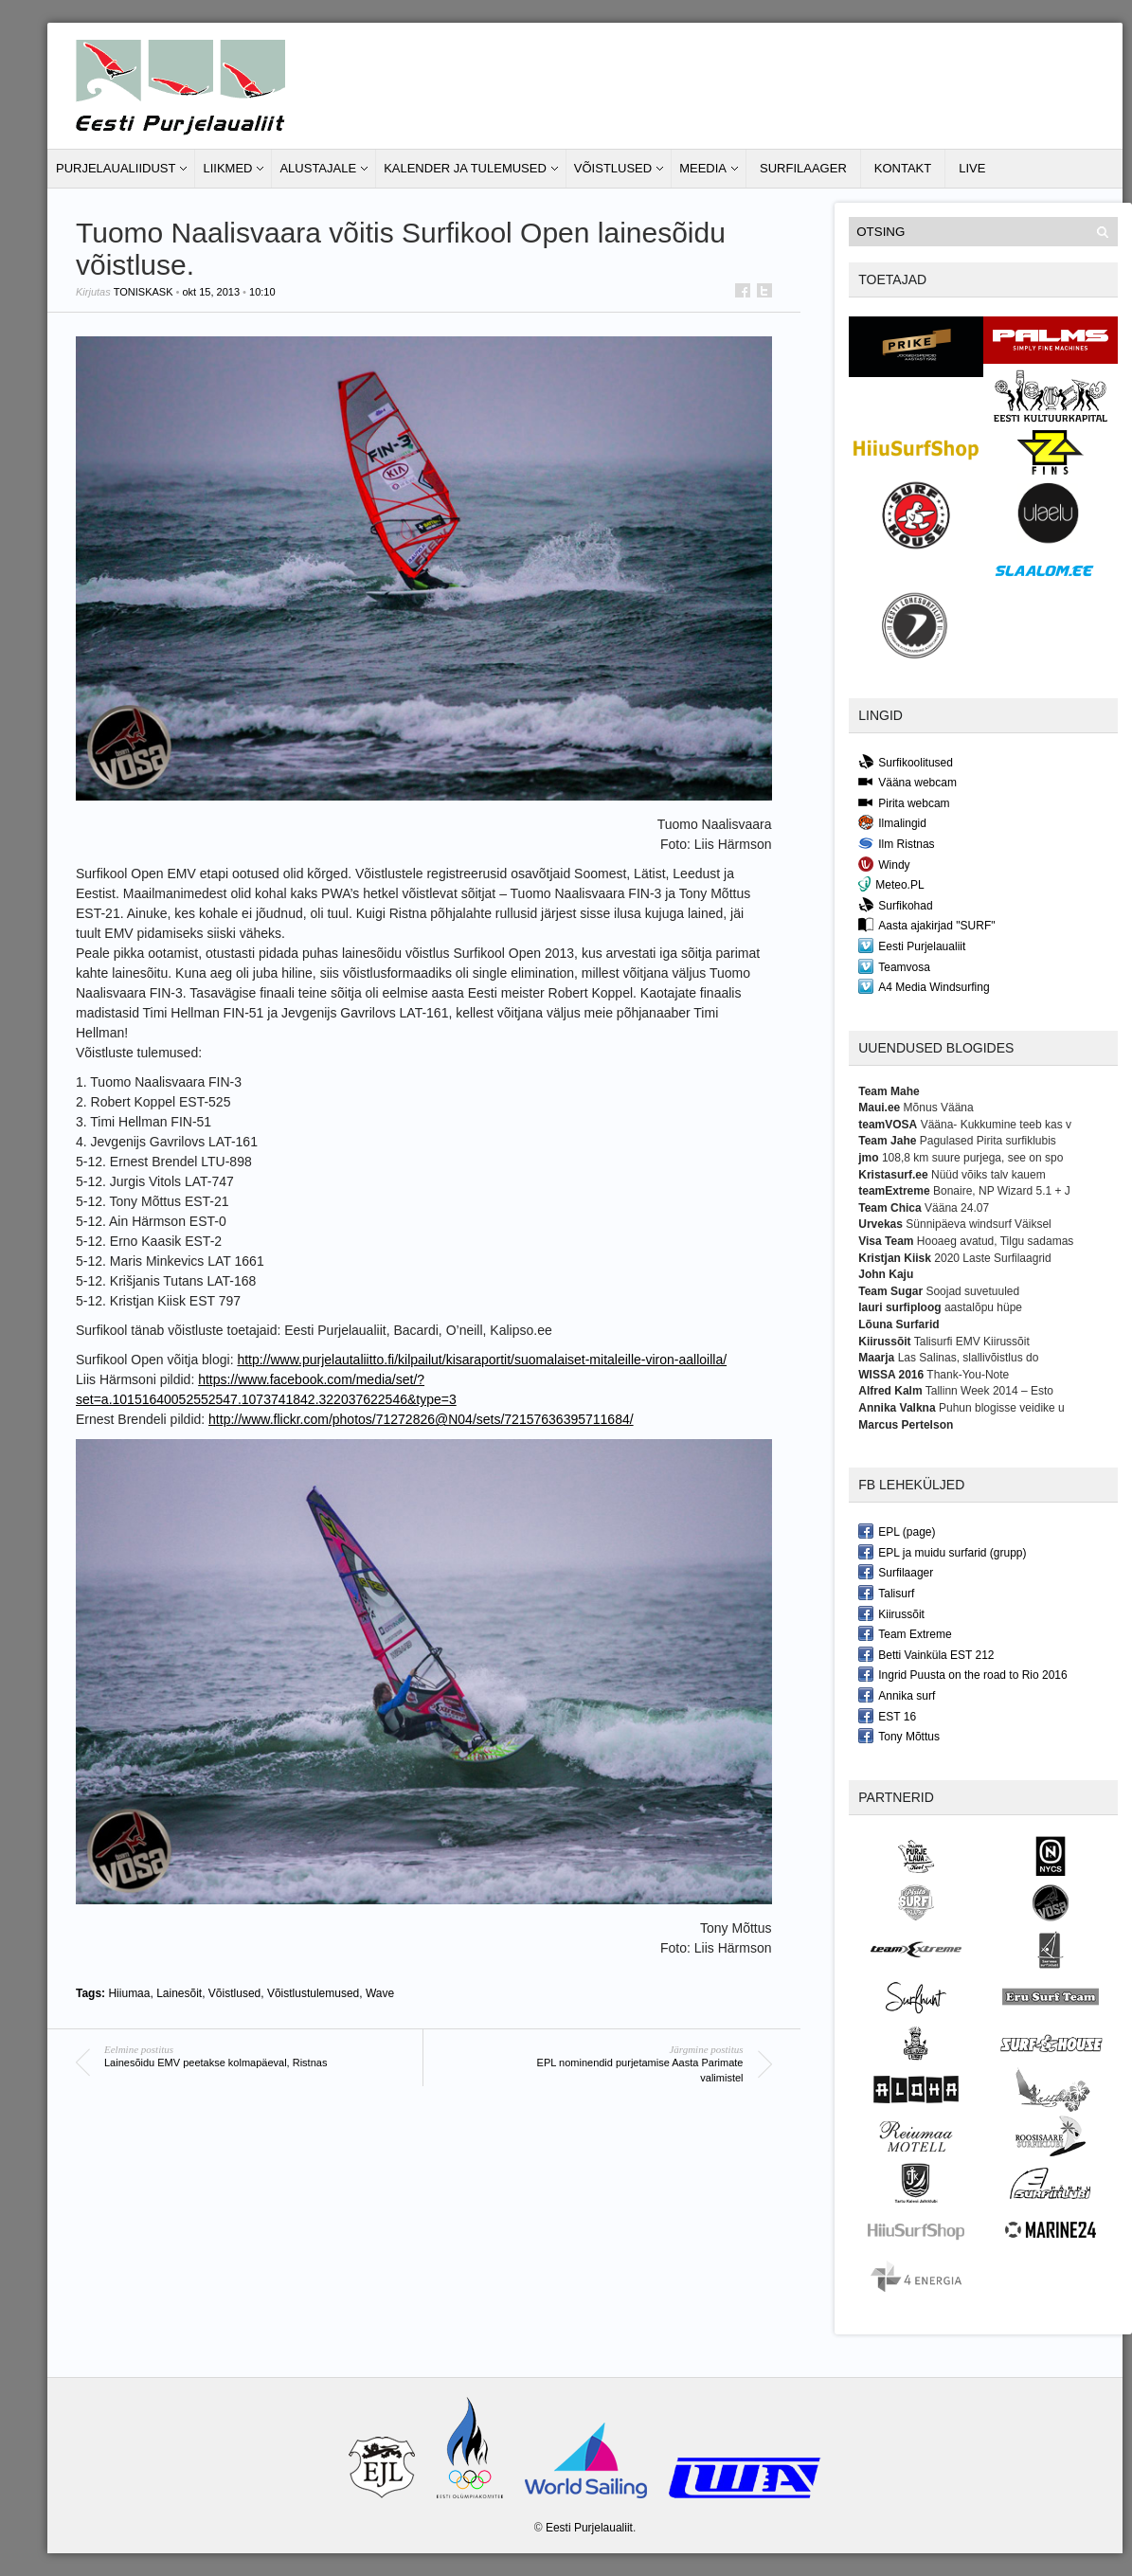 The width and height of the screenshot is (1132, 2576). Describe the element at coordinates (962, 1674) in the screenshot. I see `Ingrid Puusta on the road to Rio 2016` at that location.